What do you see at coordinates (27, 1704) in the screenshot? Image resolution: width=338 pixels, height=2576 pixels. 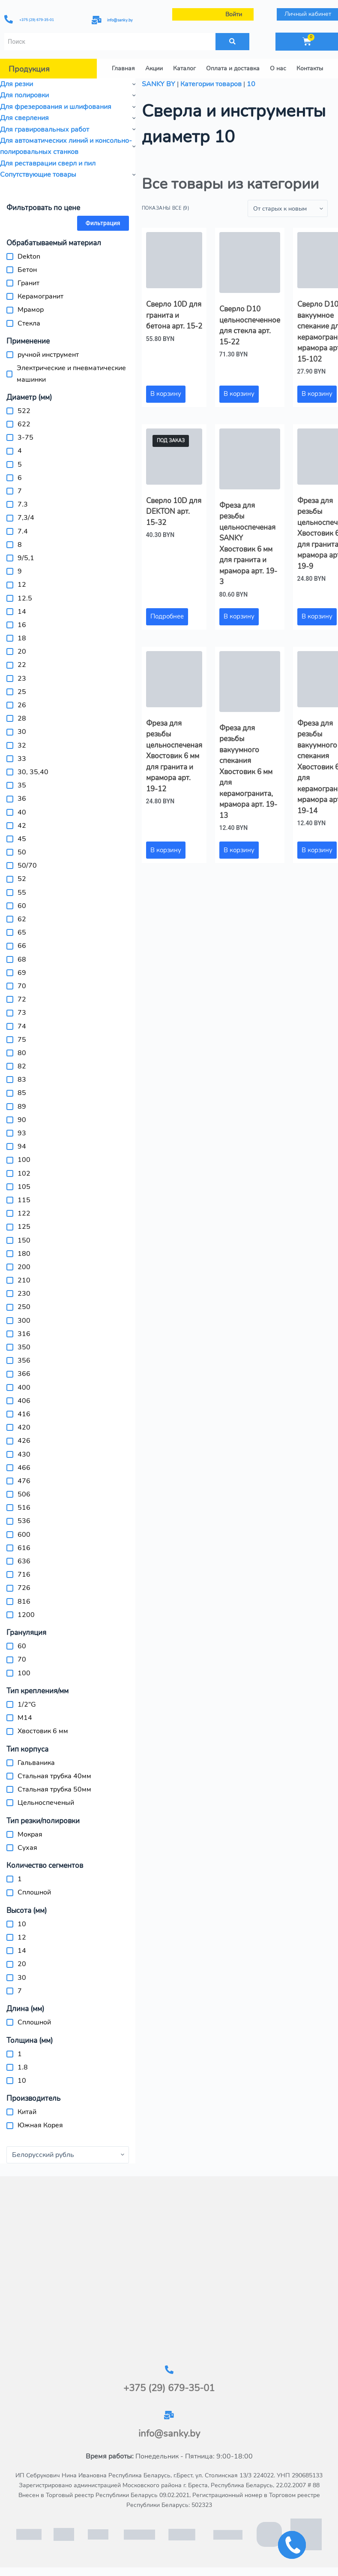 I see `1/2"G` at bounding box center [27, 1704].